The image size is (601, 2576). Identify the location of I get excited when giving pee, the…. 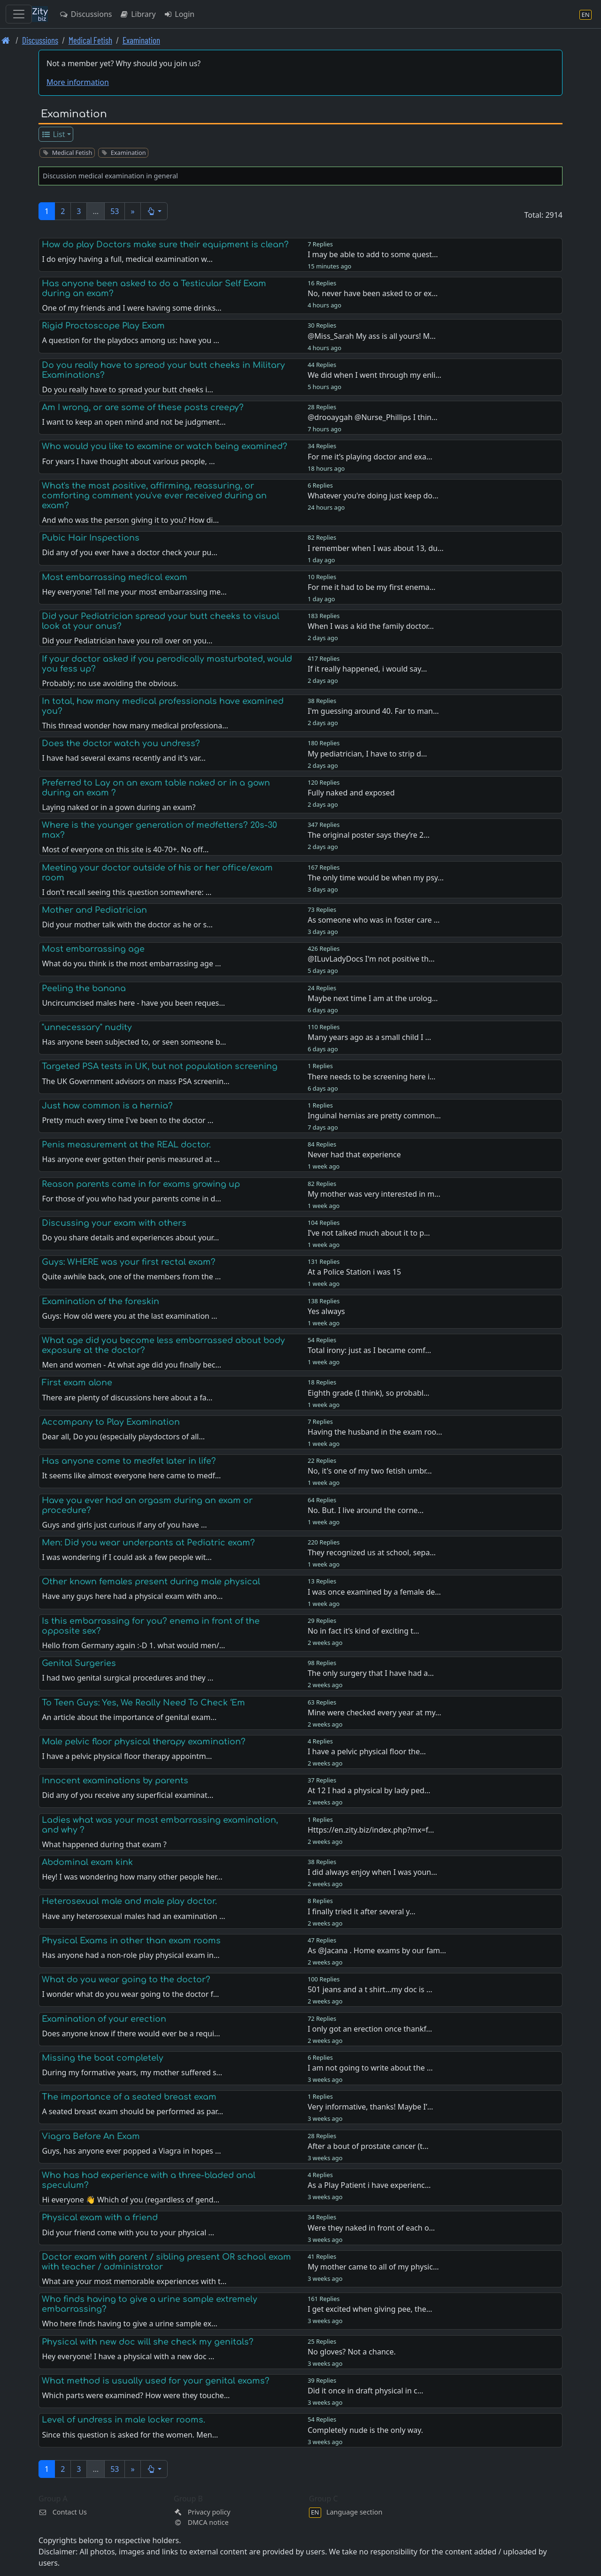
(370, 2309).